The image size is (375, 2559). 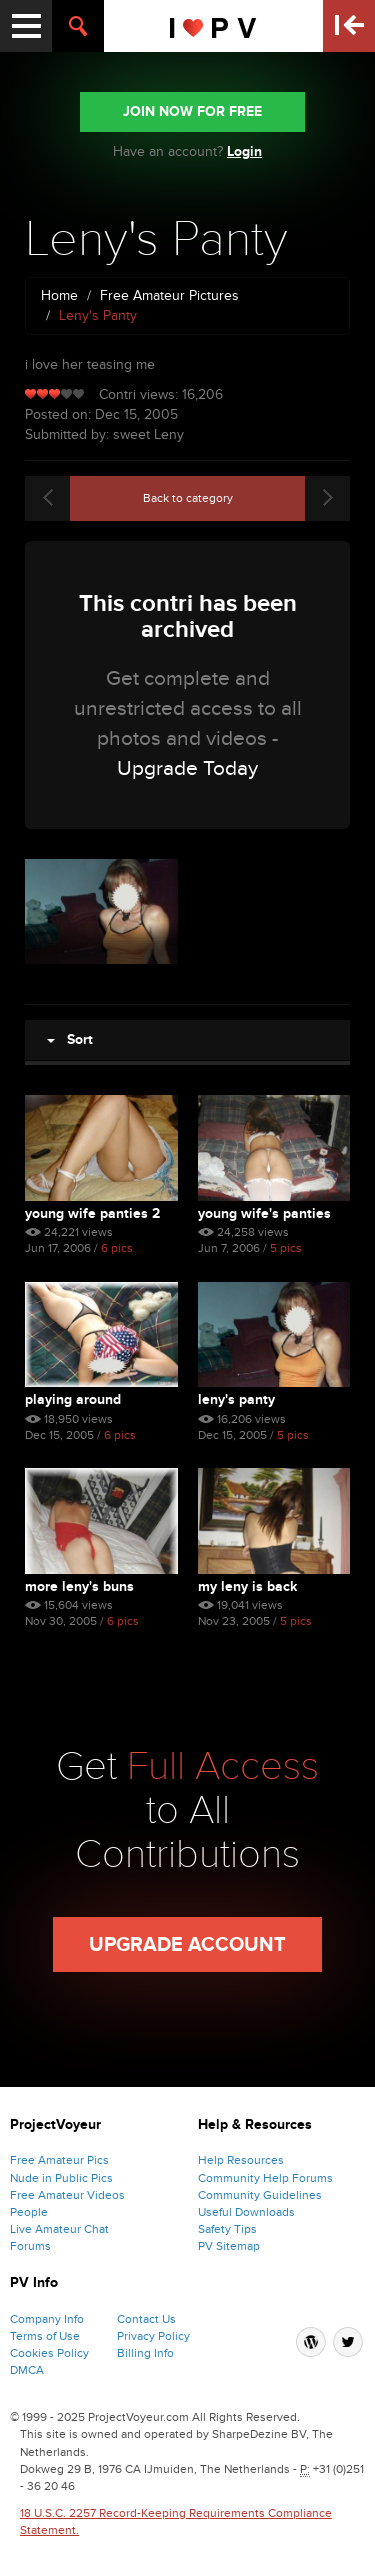 What do you see at coordinates (145, 2353) in the screenshot?
I see `Billing Info` at bounding box center [145, 2353].